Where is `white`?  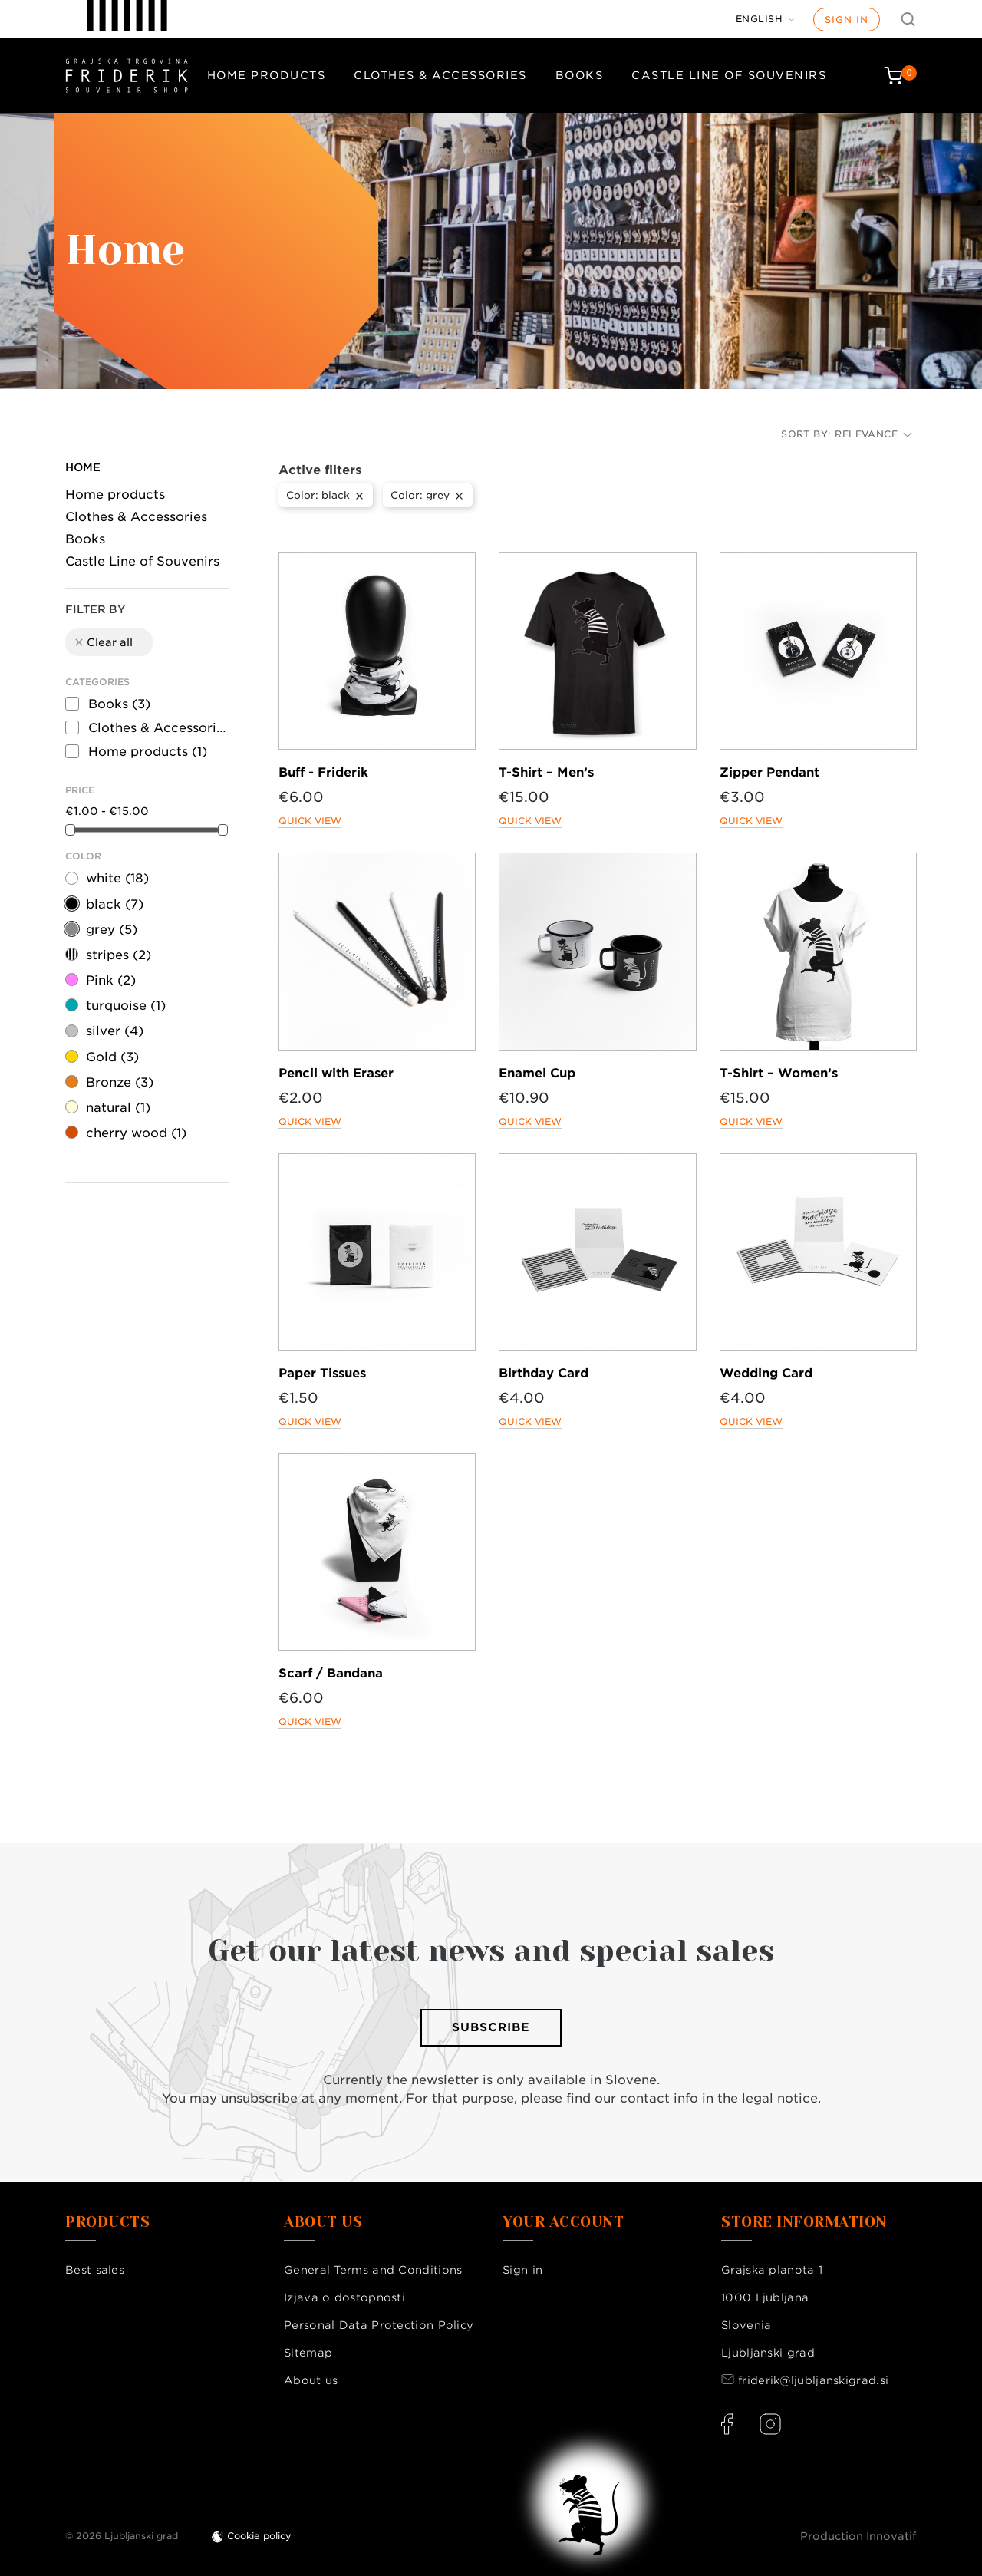
white is located at coordinates (117, 878).